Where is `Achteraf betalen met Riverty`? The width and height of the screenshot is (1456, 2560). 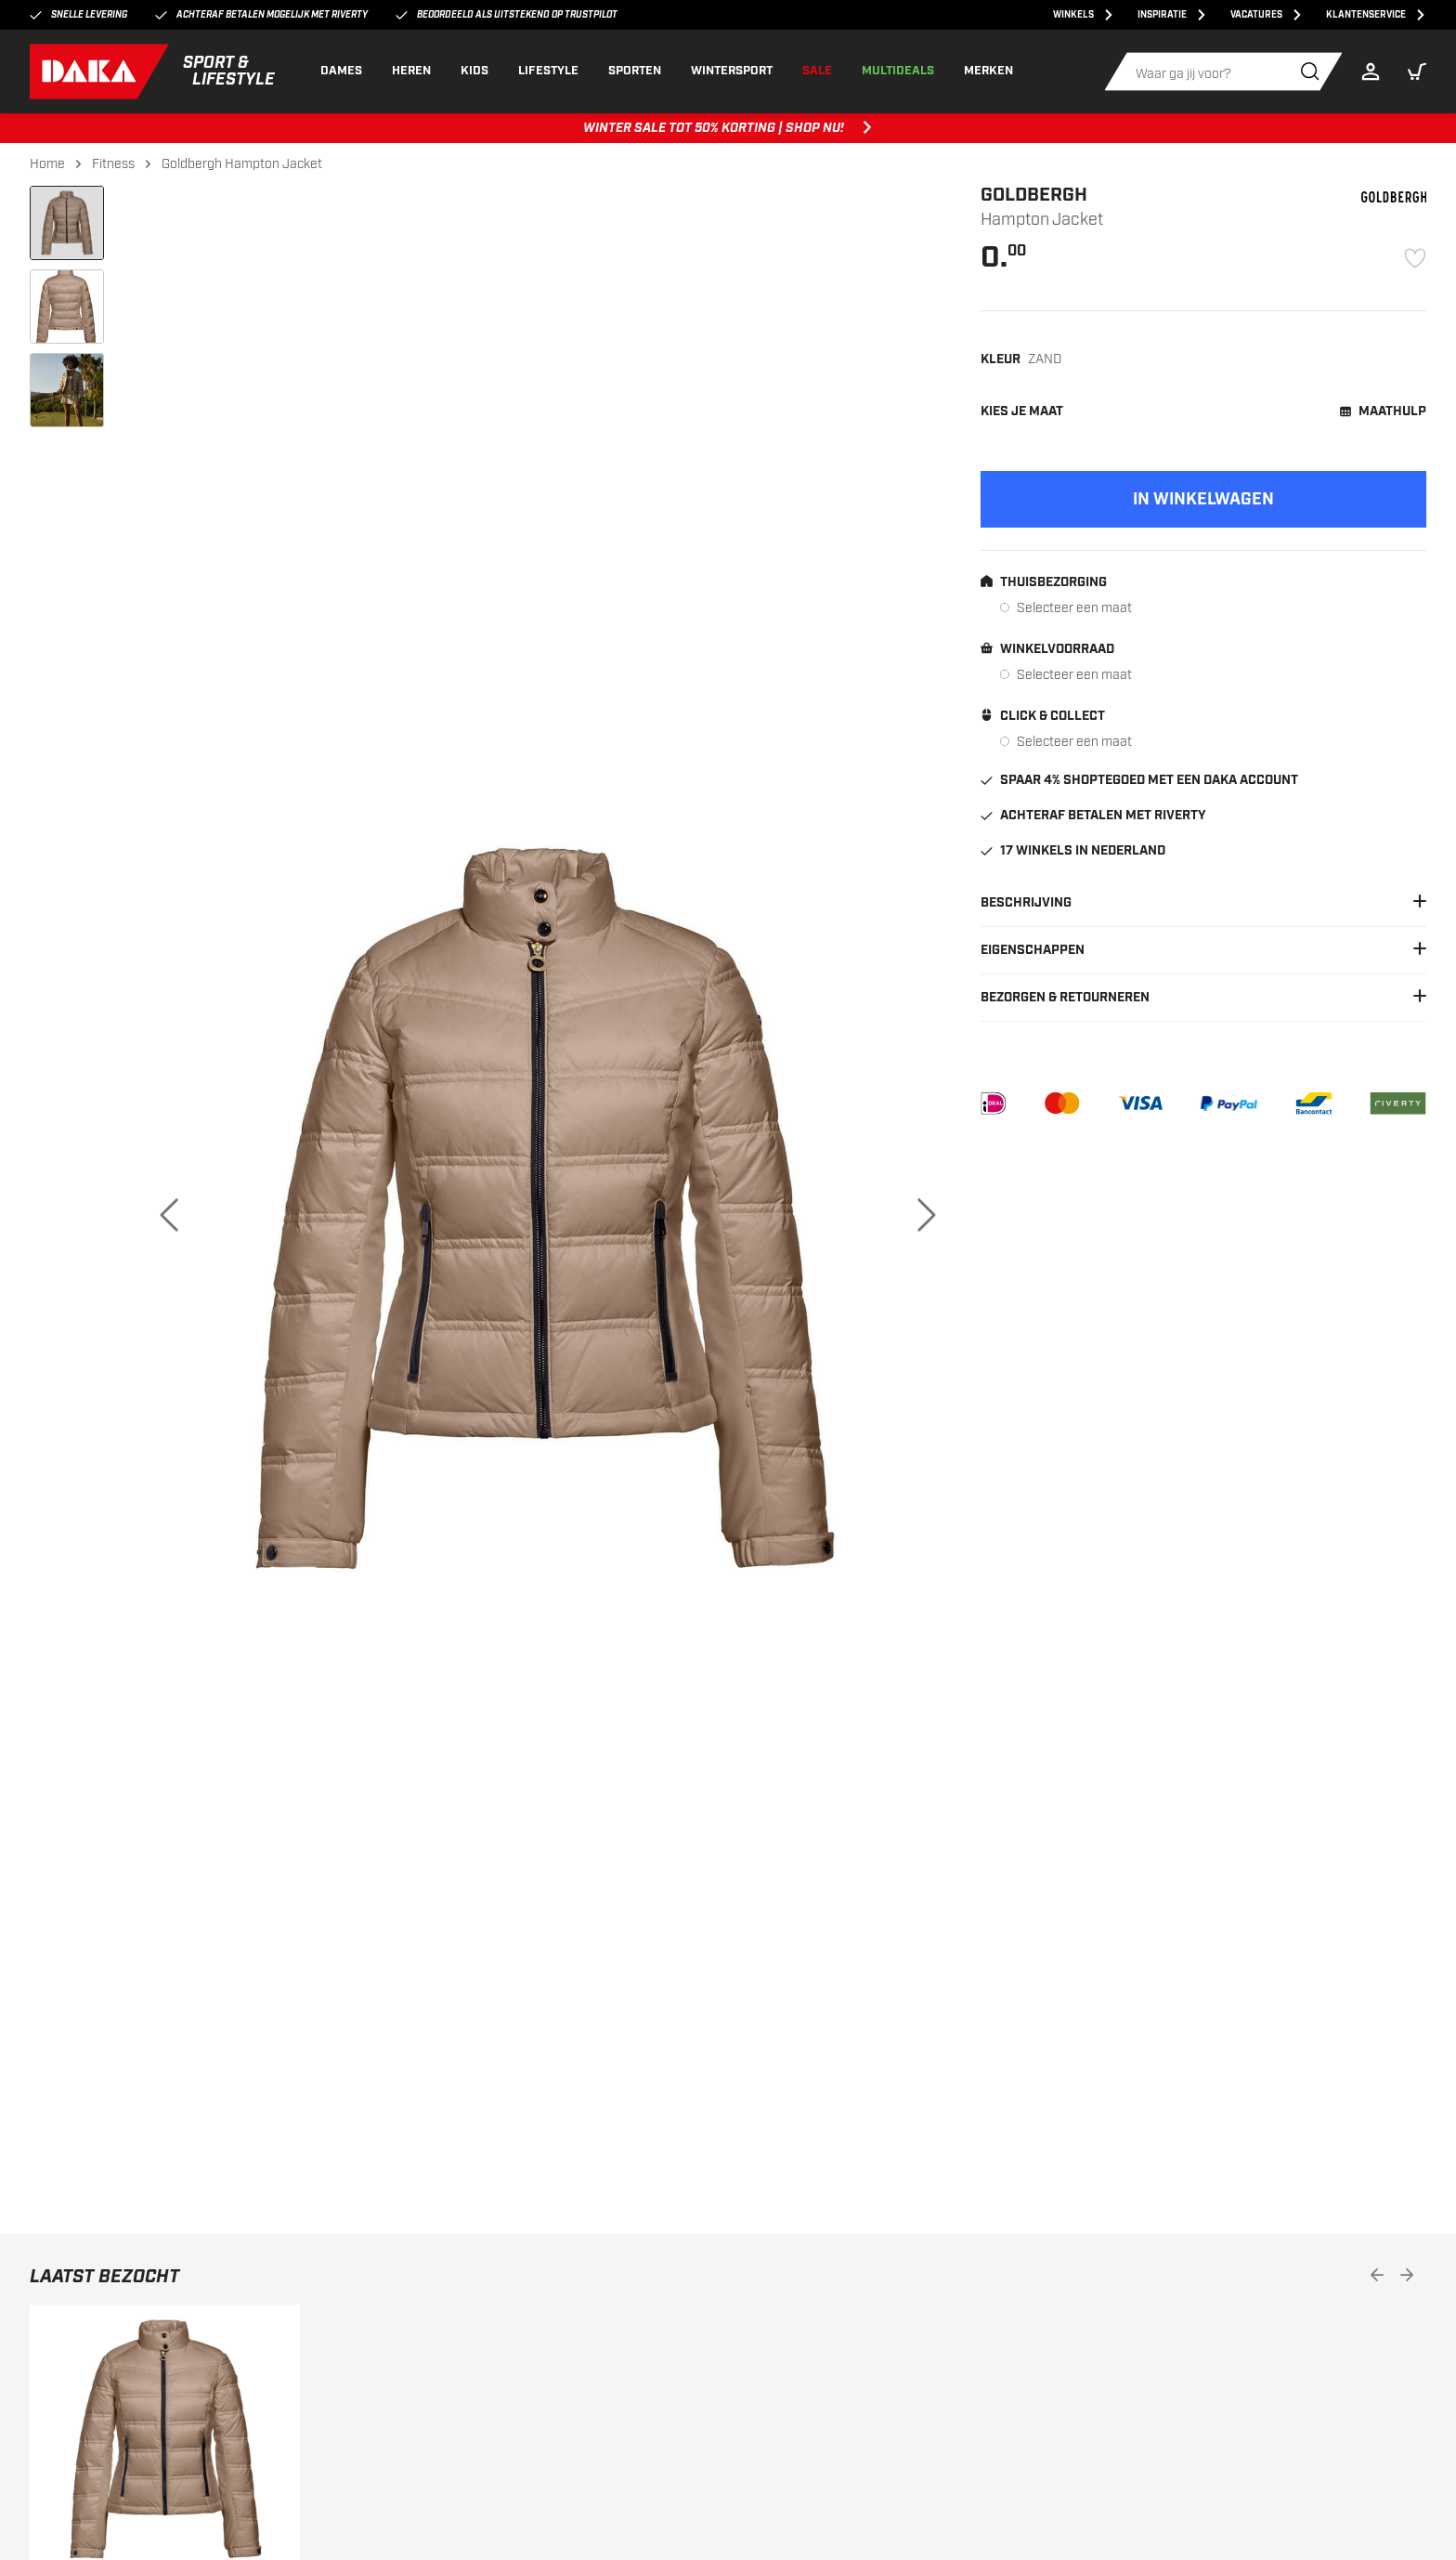
Achteraf betalen met Riverty is located at coordinates (1093, 815).